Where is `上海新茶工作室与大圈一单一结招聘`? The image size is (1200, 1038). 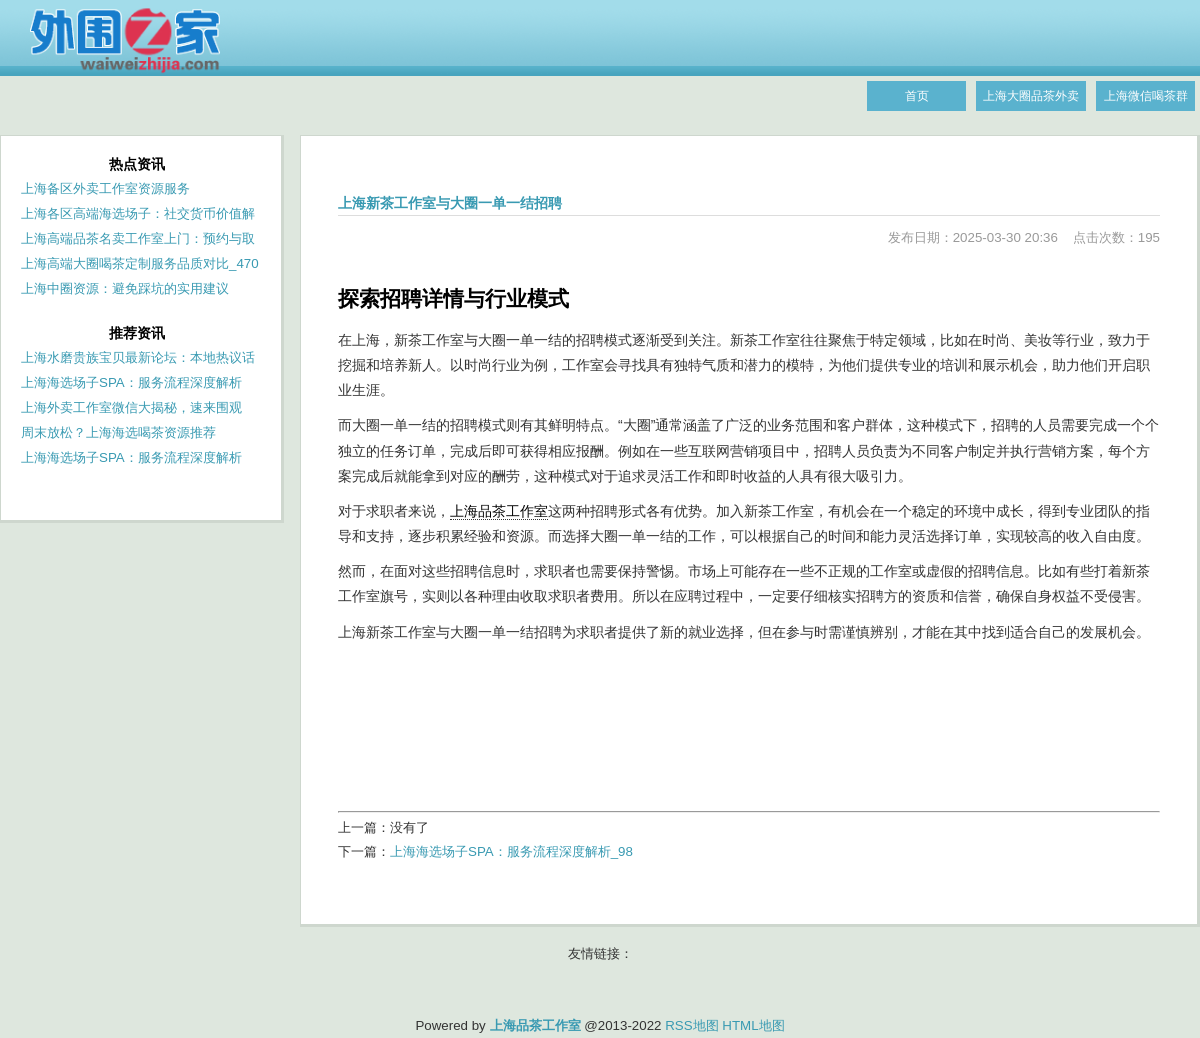
上海新茶工作室与大圈一单一结招聘 is located at coordinates (450, 203).